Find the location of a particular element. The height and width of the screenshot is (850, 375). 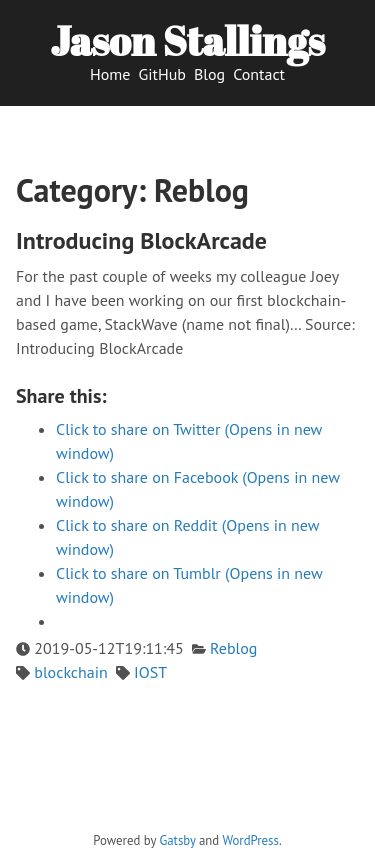

blockchain is located at coordinates (71, 672).